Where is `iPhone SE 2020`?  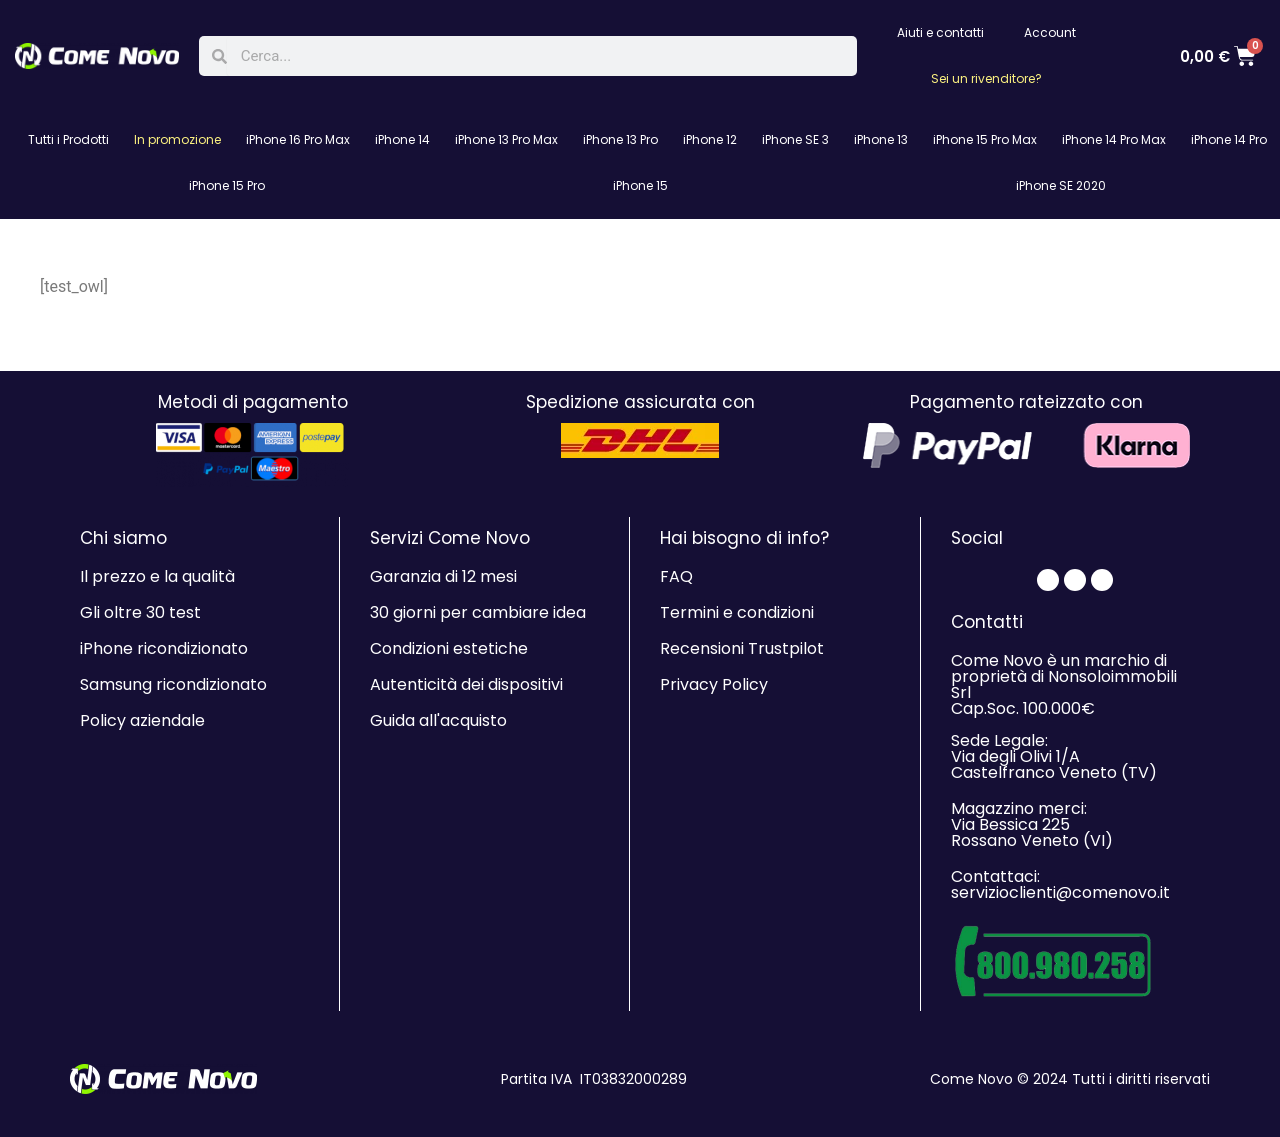 iPhone SE 2020 is located at coordinates (1061, 185).